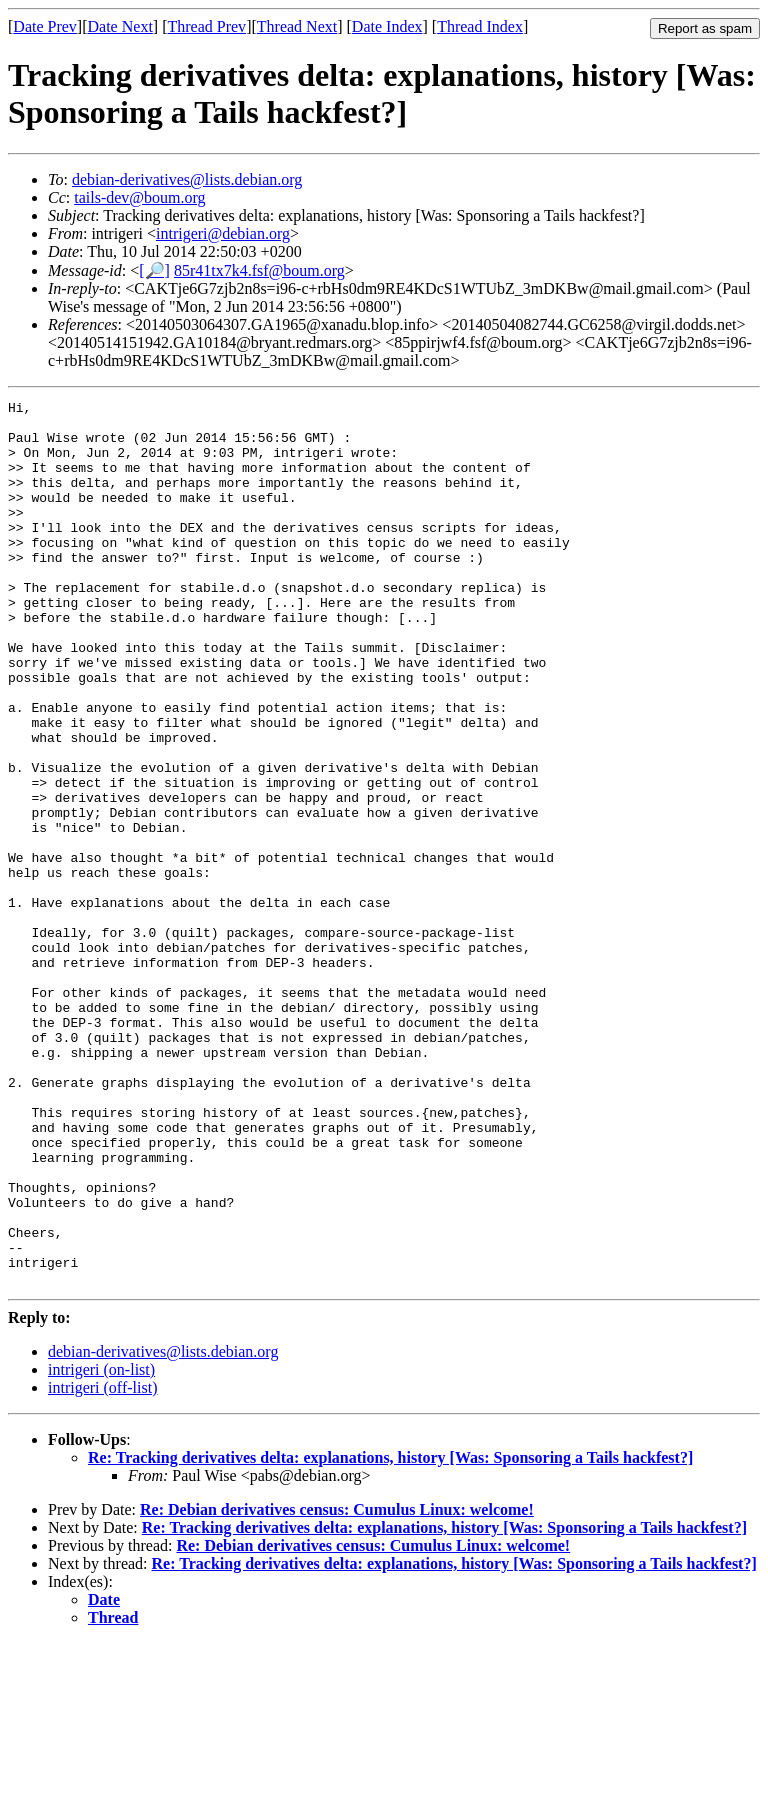 The width and height of the screenshot is (768, 1820). What do you see at coordinates (480, 26) in the screenshot?
I see `Thread Index` at bounding box center [480, 26].